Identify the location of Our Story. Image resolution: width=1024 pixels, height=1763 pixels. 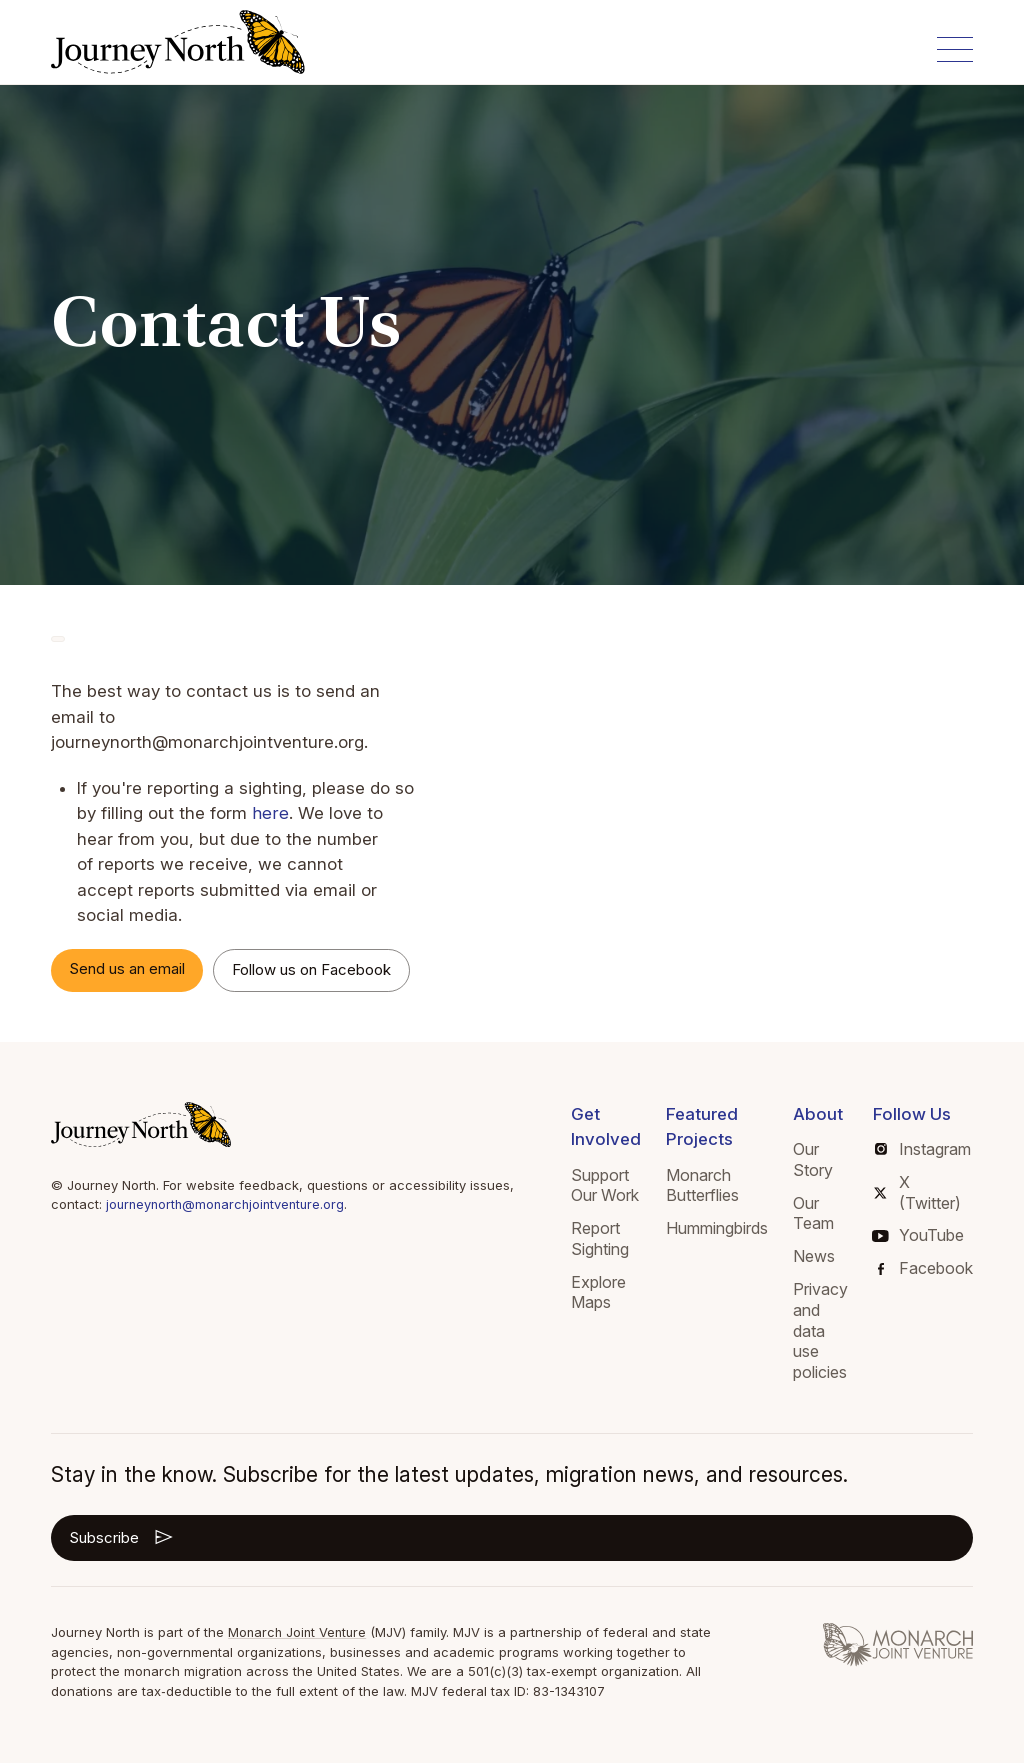
(813, 1159).